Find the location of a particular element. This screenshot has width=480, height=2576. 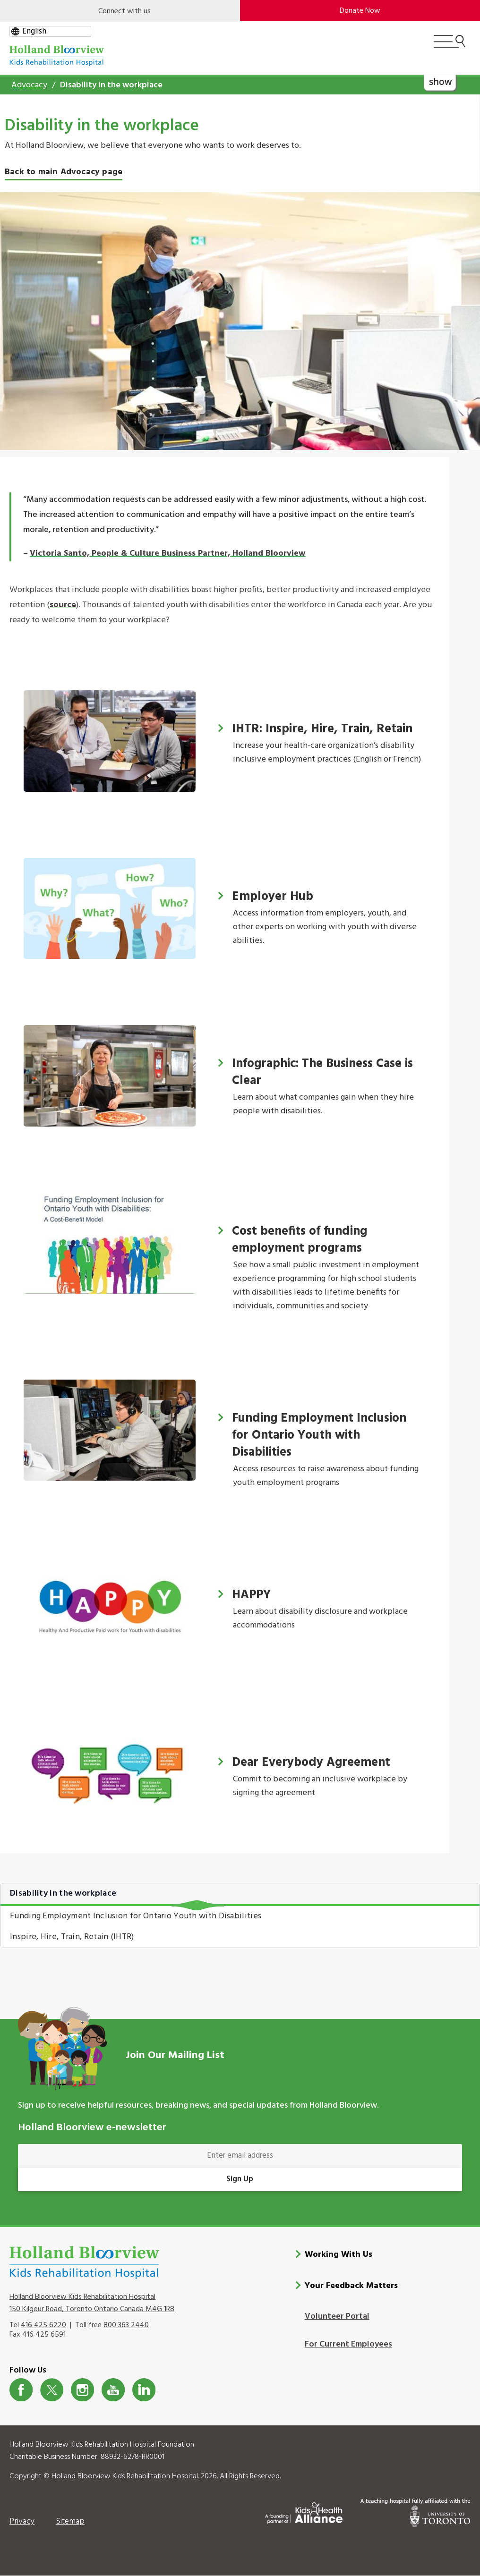

Connect with us [Open] is located at coordinates (124, 11).